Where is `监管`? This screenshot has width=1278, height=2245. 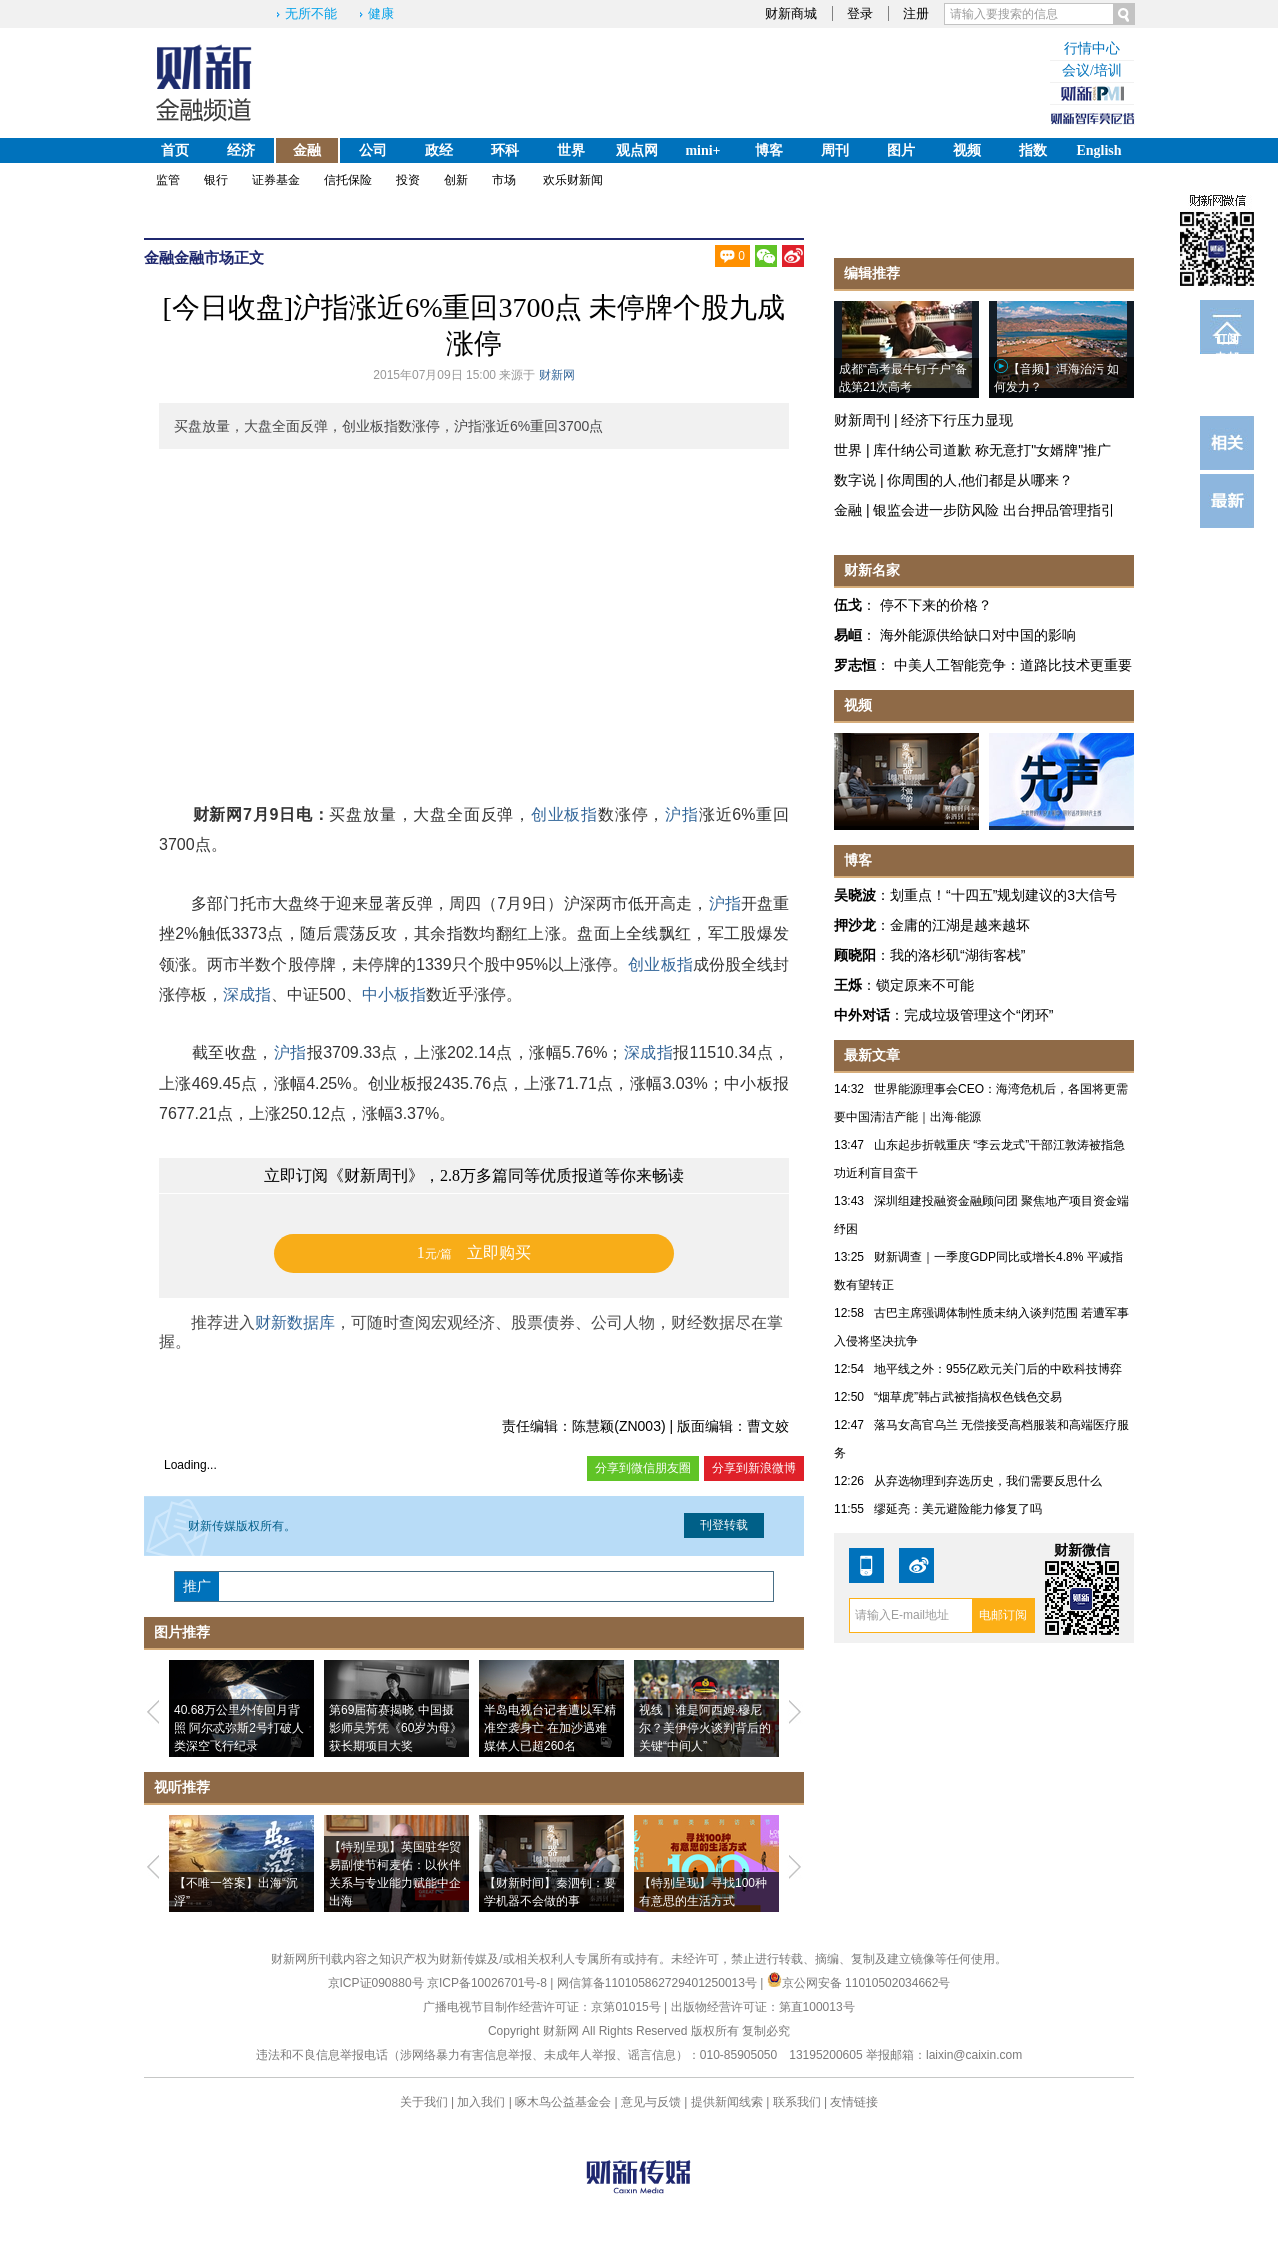
监管 is located at coordinates (168, 180).